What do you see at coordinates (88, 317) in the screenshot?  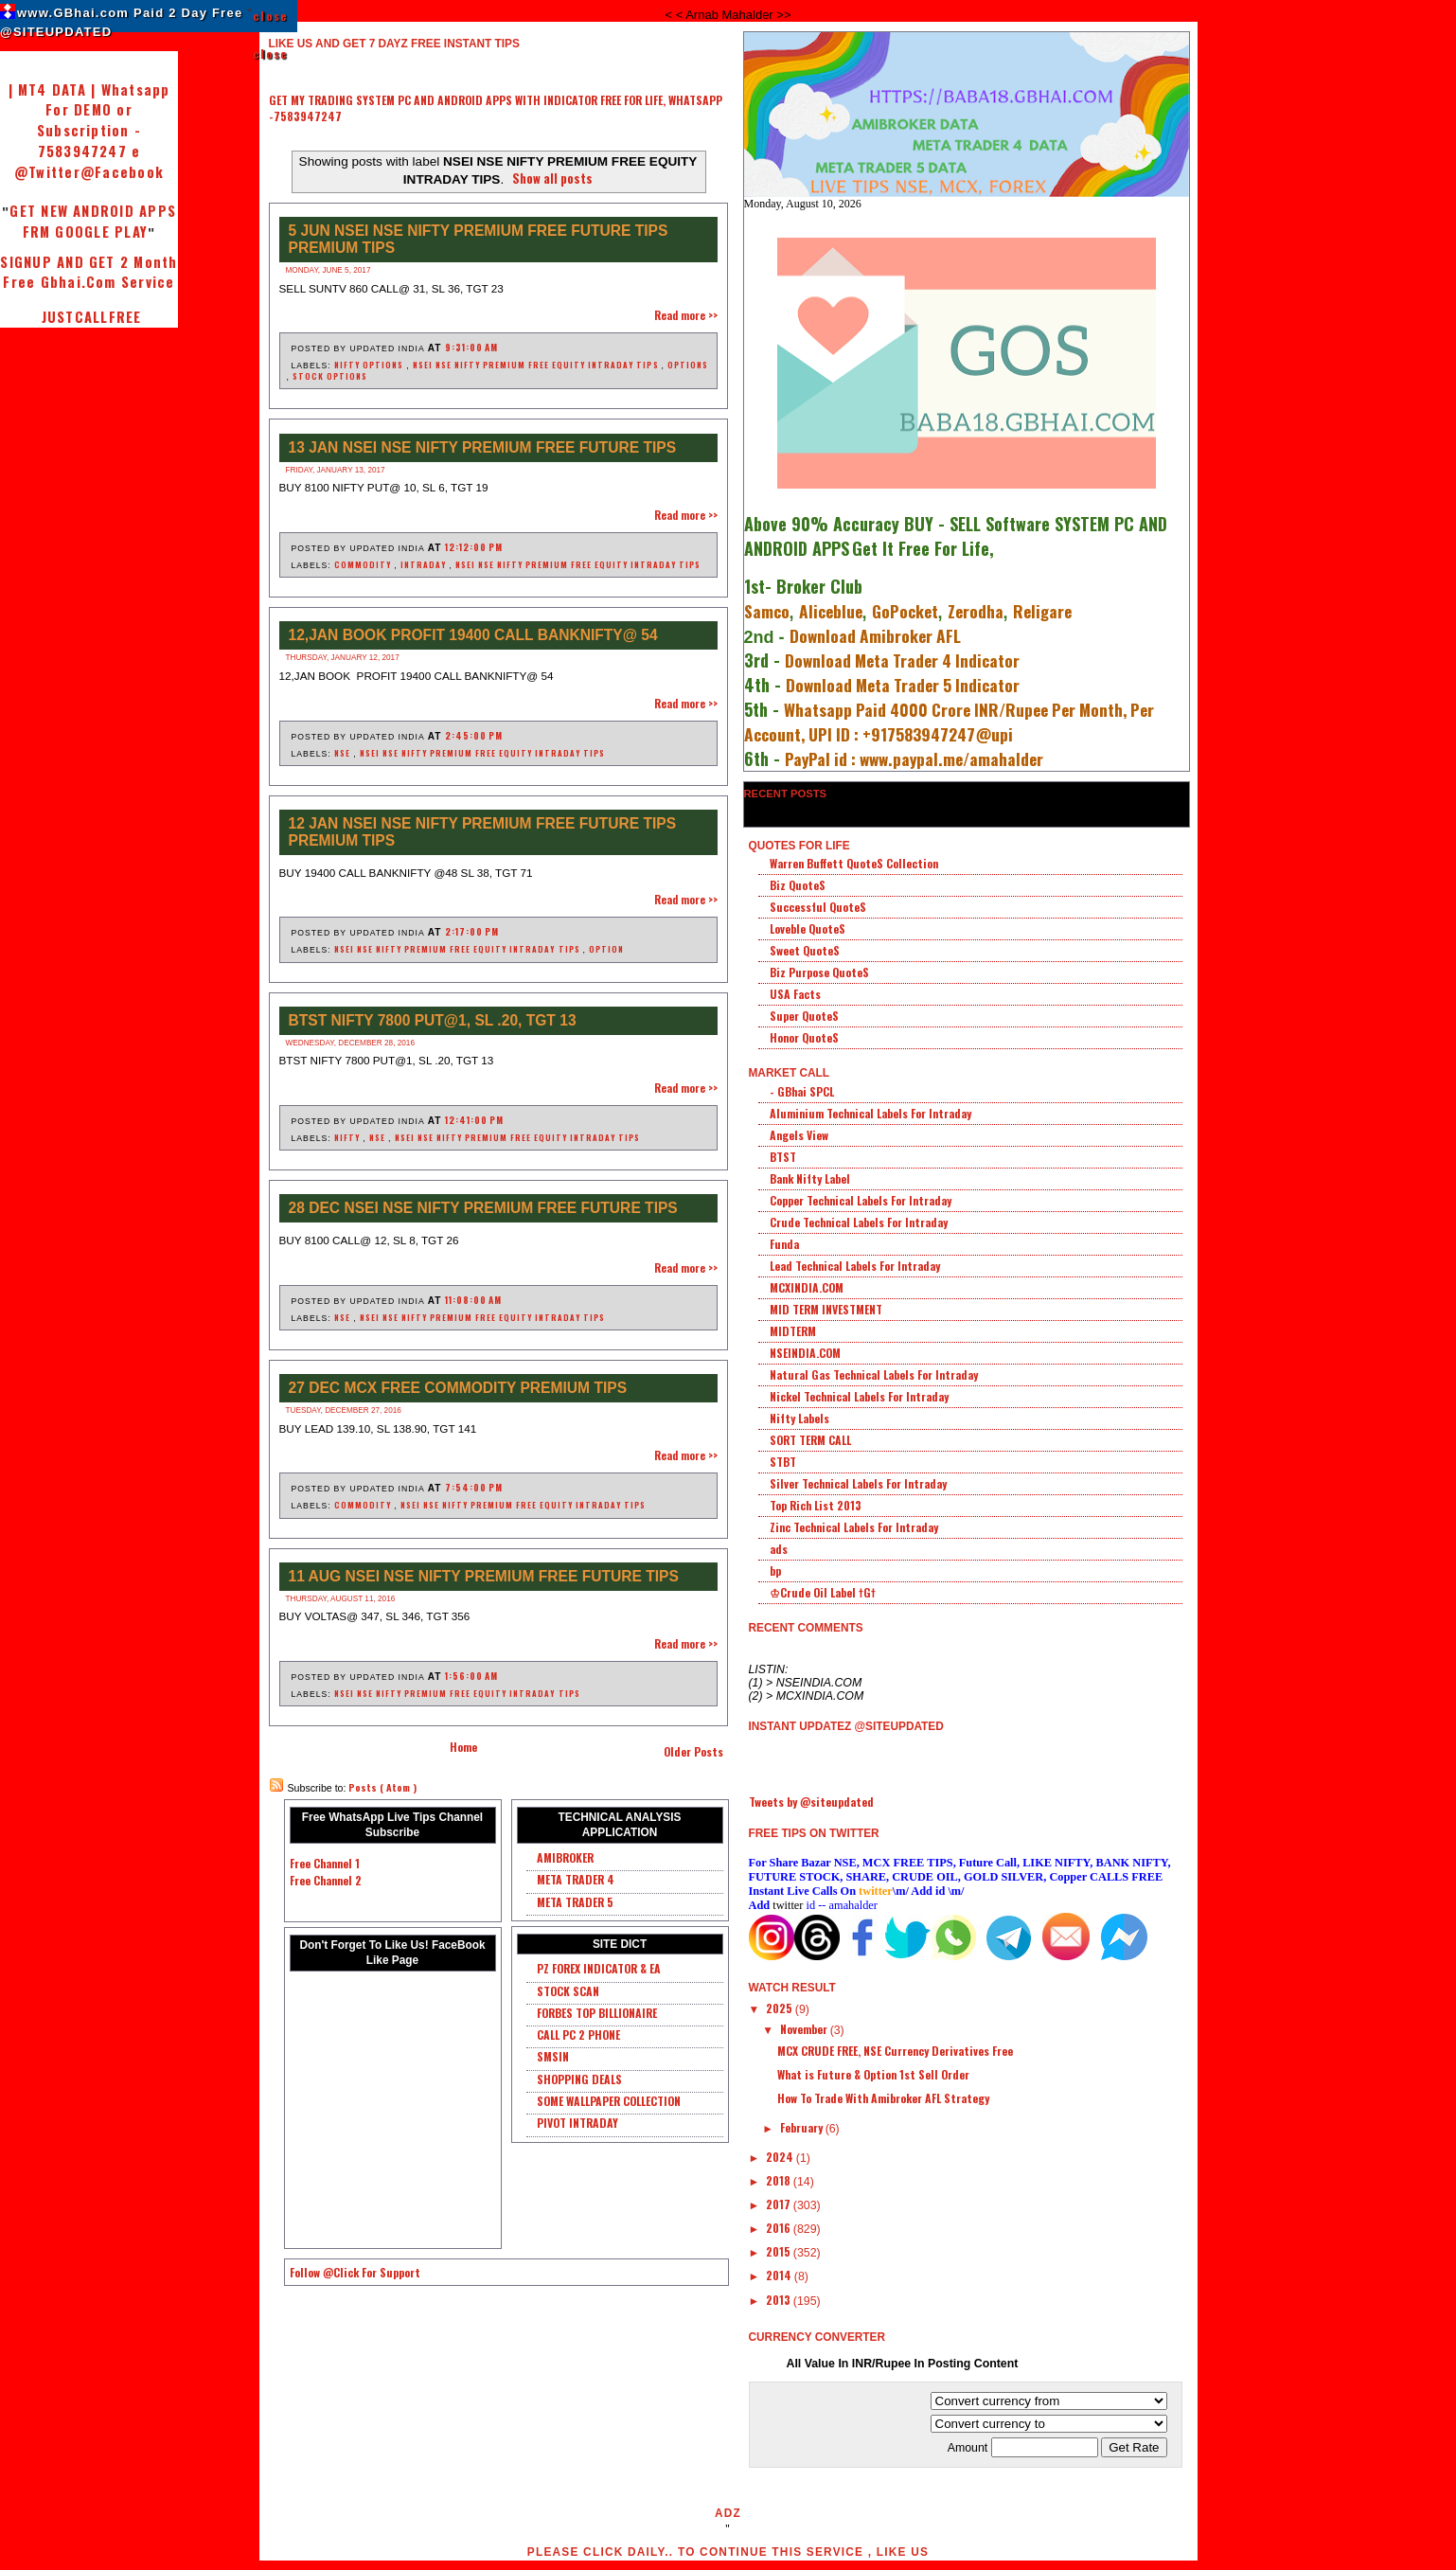 I see `JUSTCALLFREE` at bounding box center [88, 317].